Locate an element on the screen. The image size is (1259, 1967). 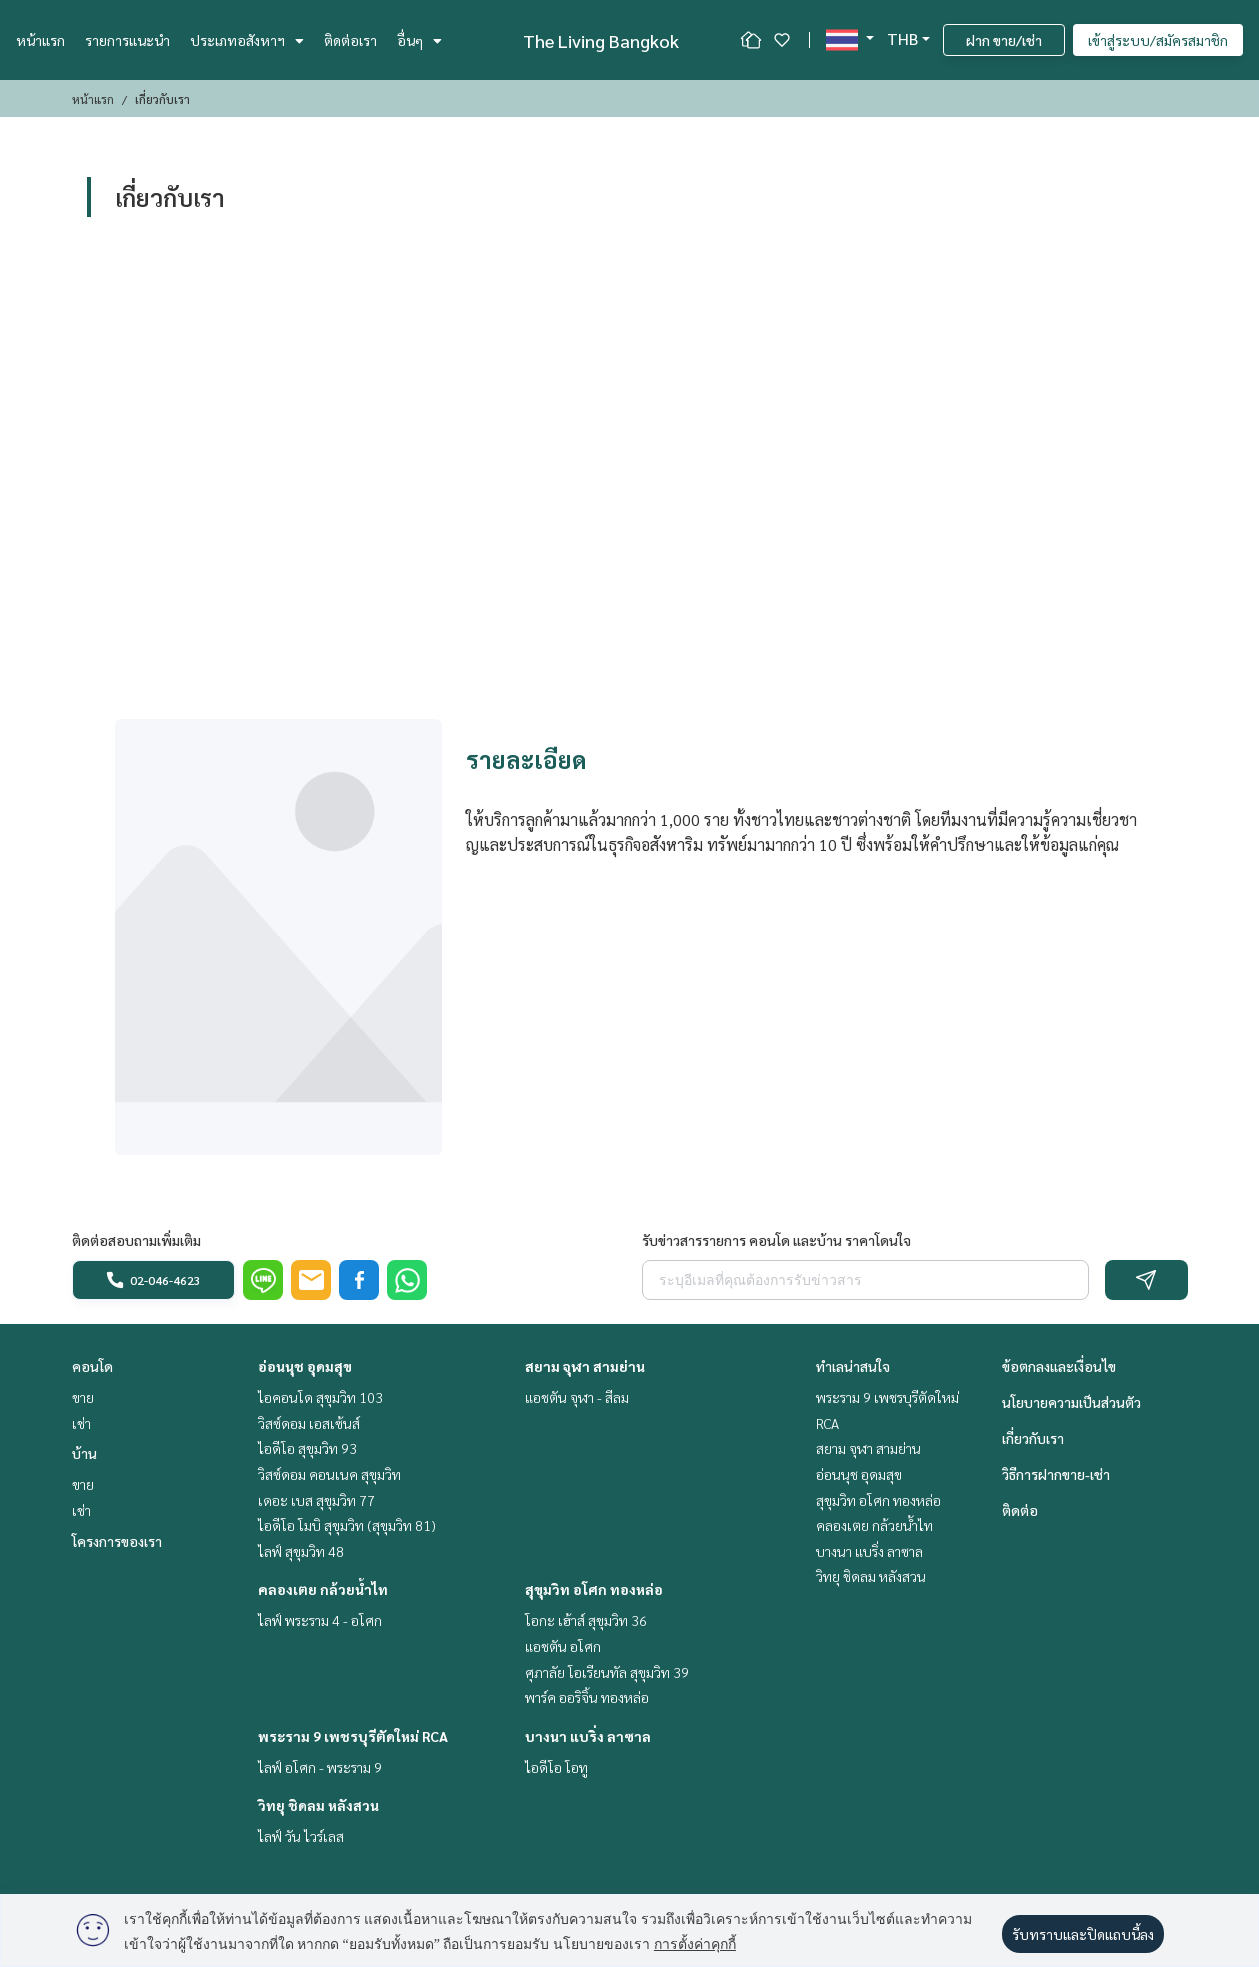
ติดต่อสอบถามเพิ่มเติม is located at coordinates (136, 1240).